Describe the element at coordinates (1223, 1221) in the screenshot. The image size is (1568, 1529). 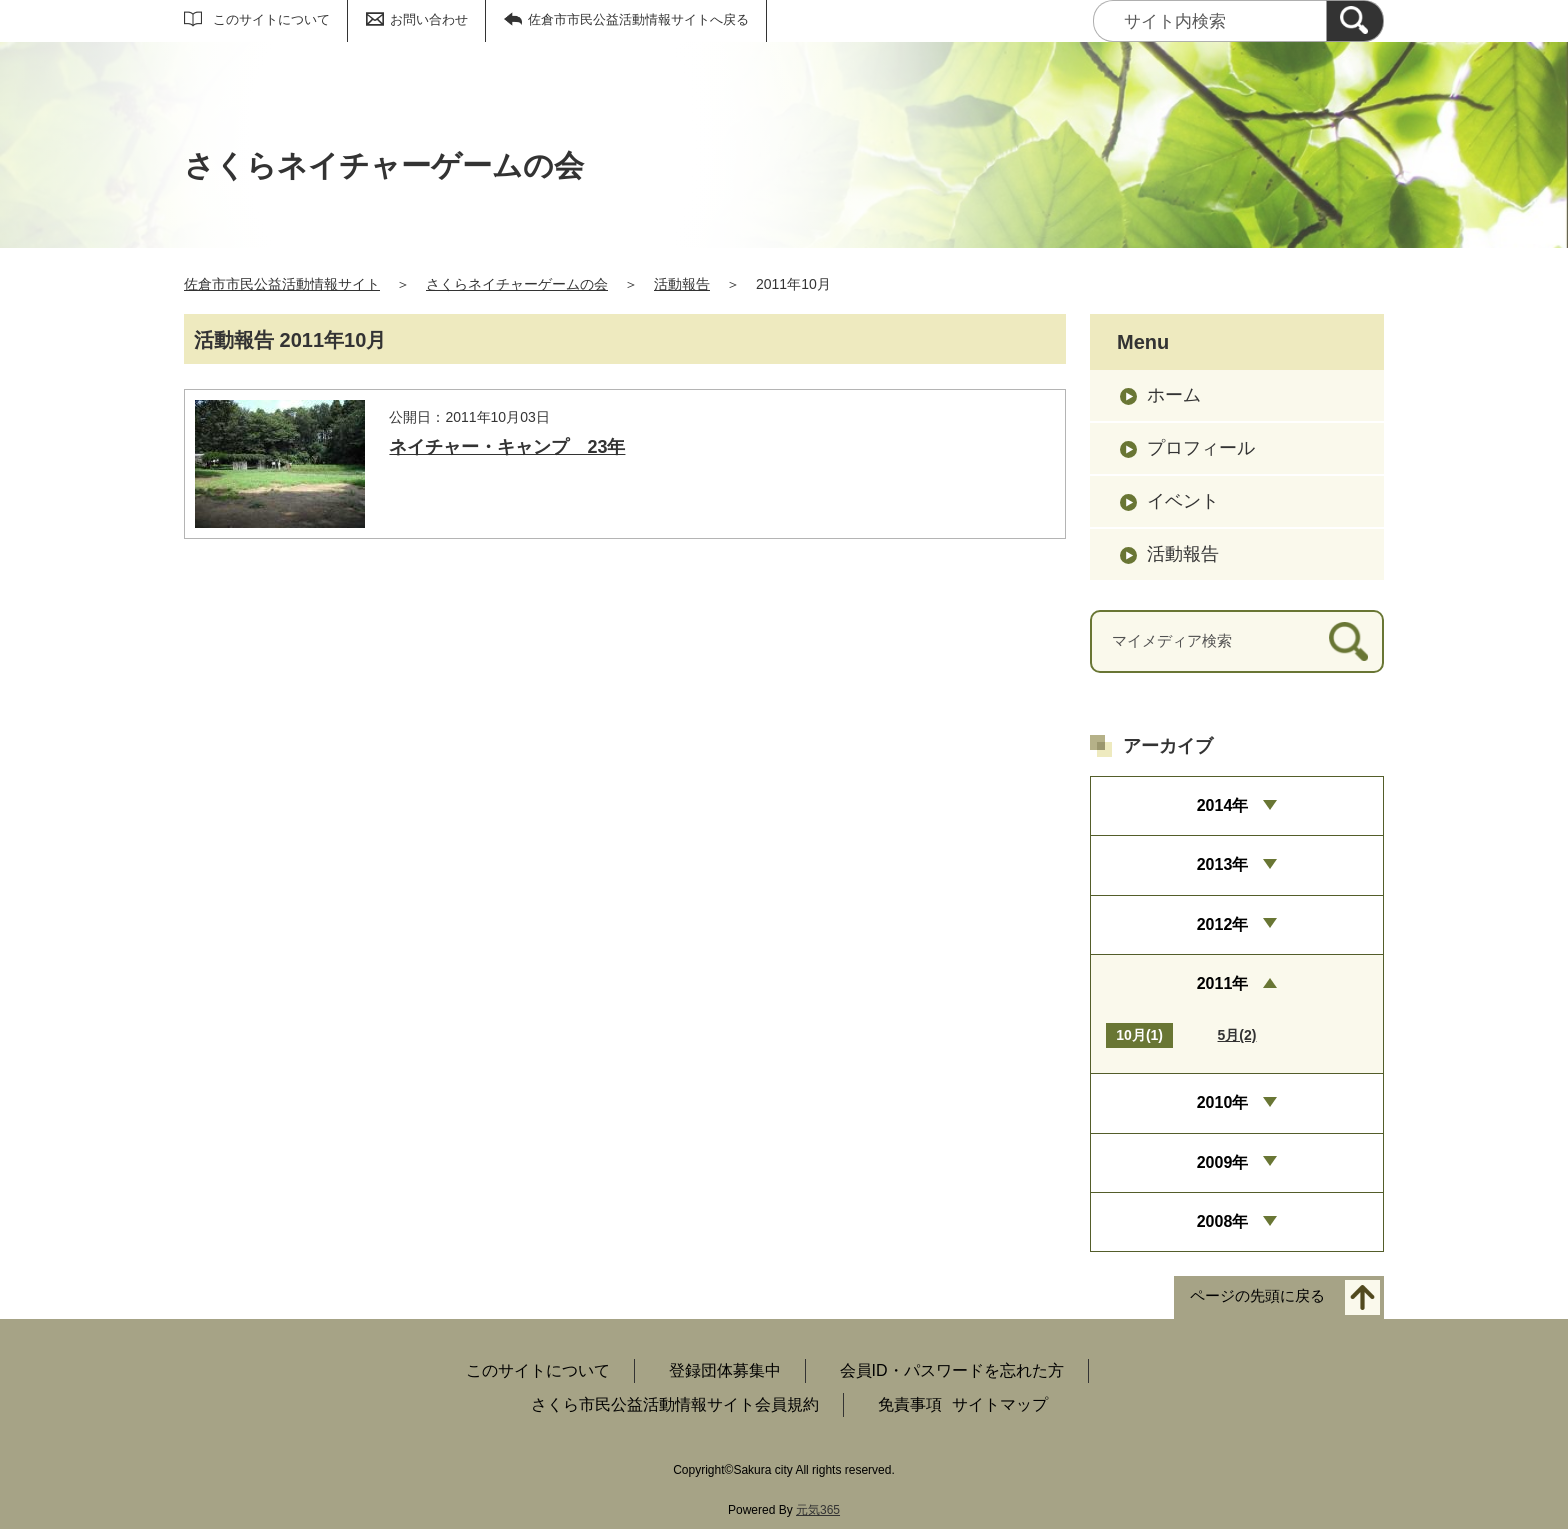
I see `2008年` at that location.